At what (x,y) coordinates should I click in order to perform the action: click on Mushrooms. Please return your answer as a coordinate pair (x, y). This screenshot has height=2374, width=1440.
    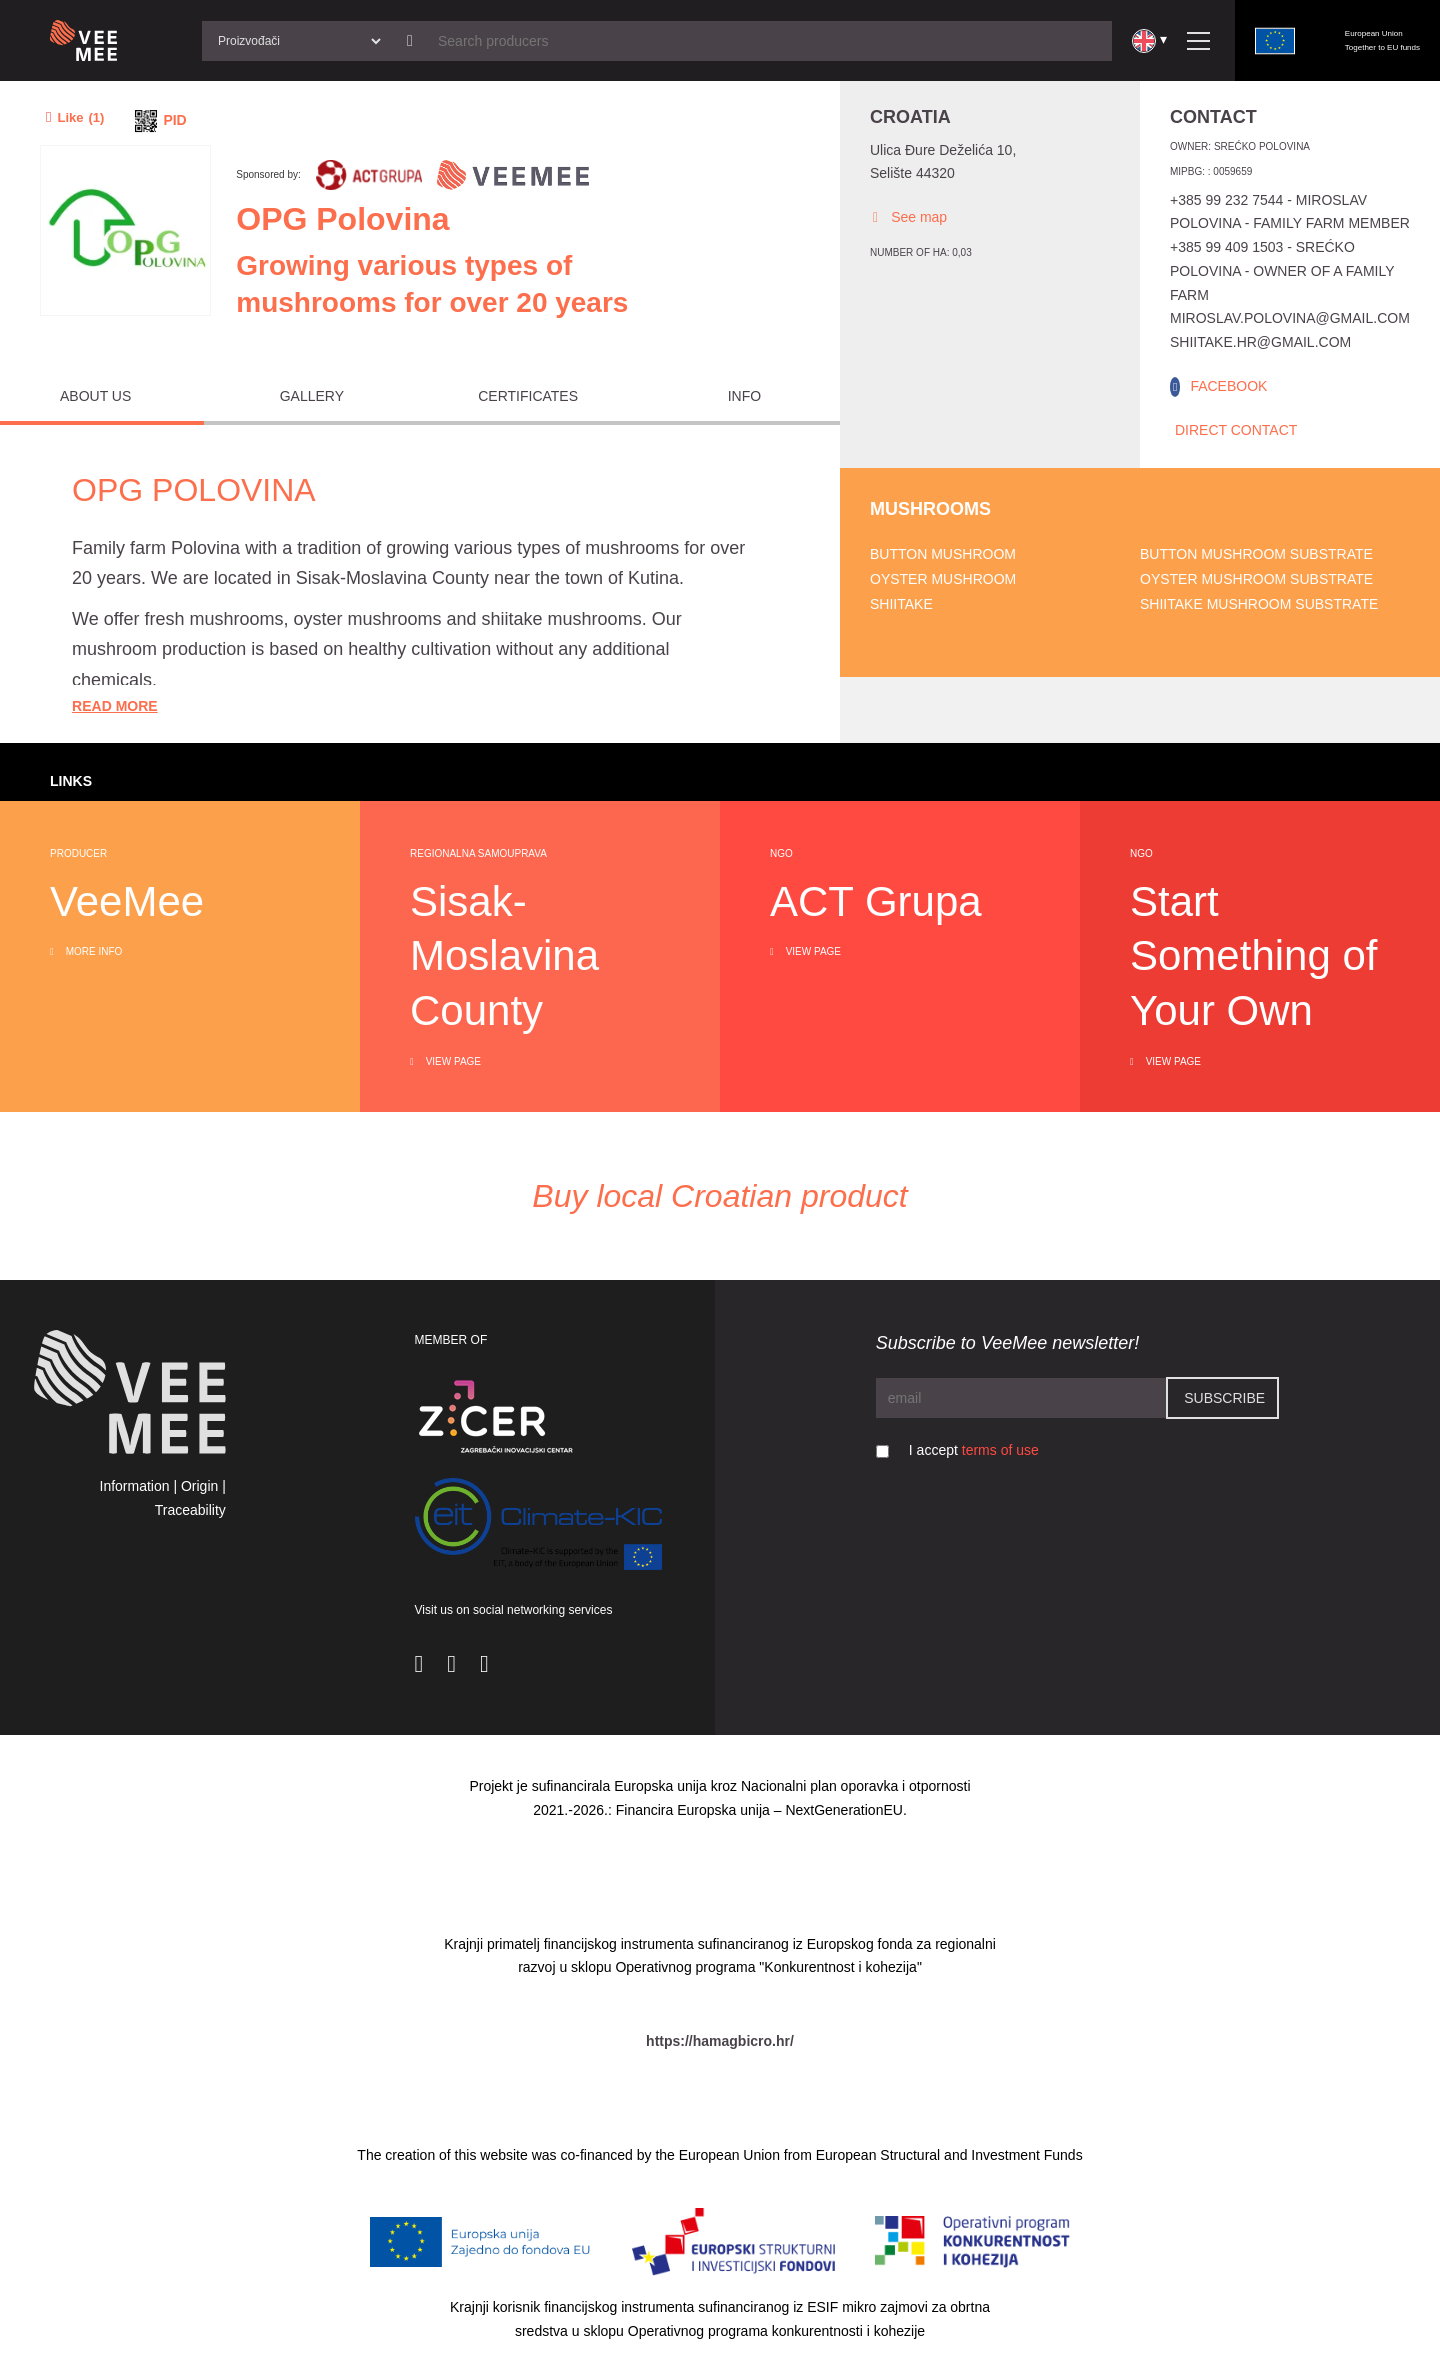
    Looking at the image, I should click on (930, 509).